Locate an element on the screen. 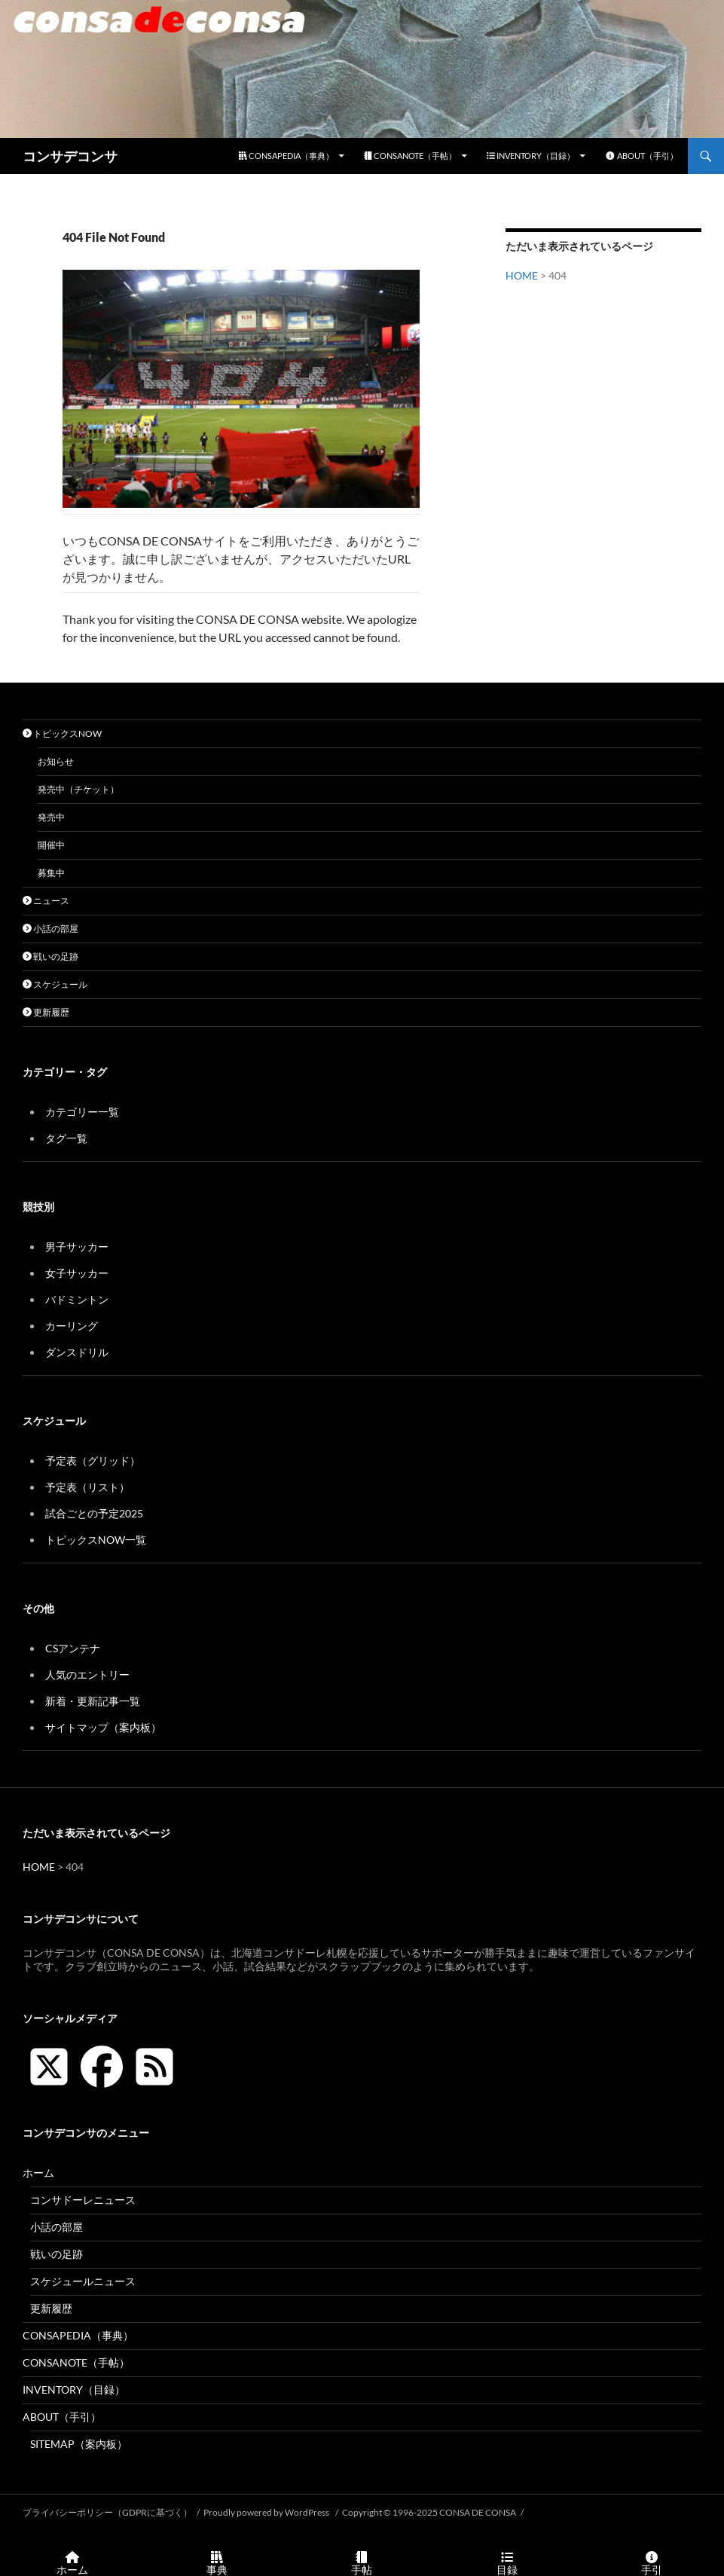 The width and height of the screenshot is (724, 2576). 募集中 is located at coordinates (51, 873).